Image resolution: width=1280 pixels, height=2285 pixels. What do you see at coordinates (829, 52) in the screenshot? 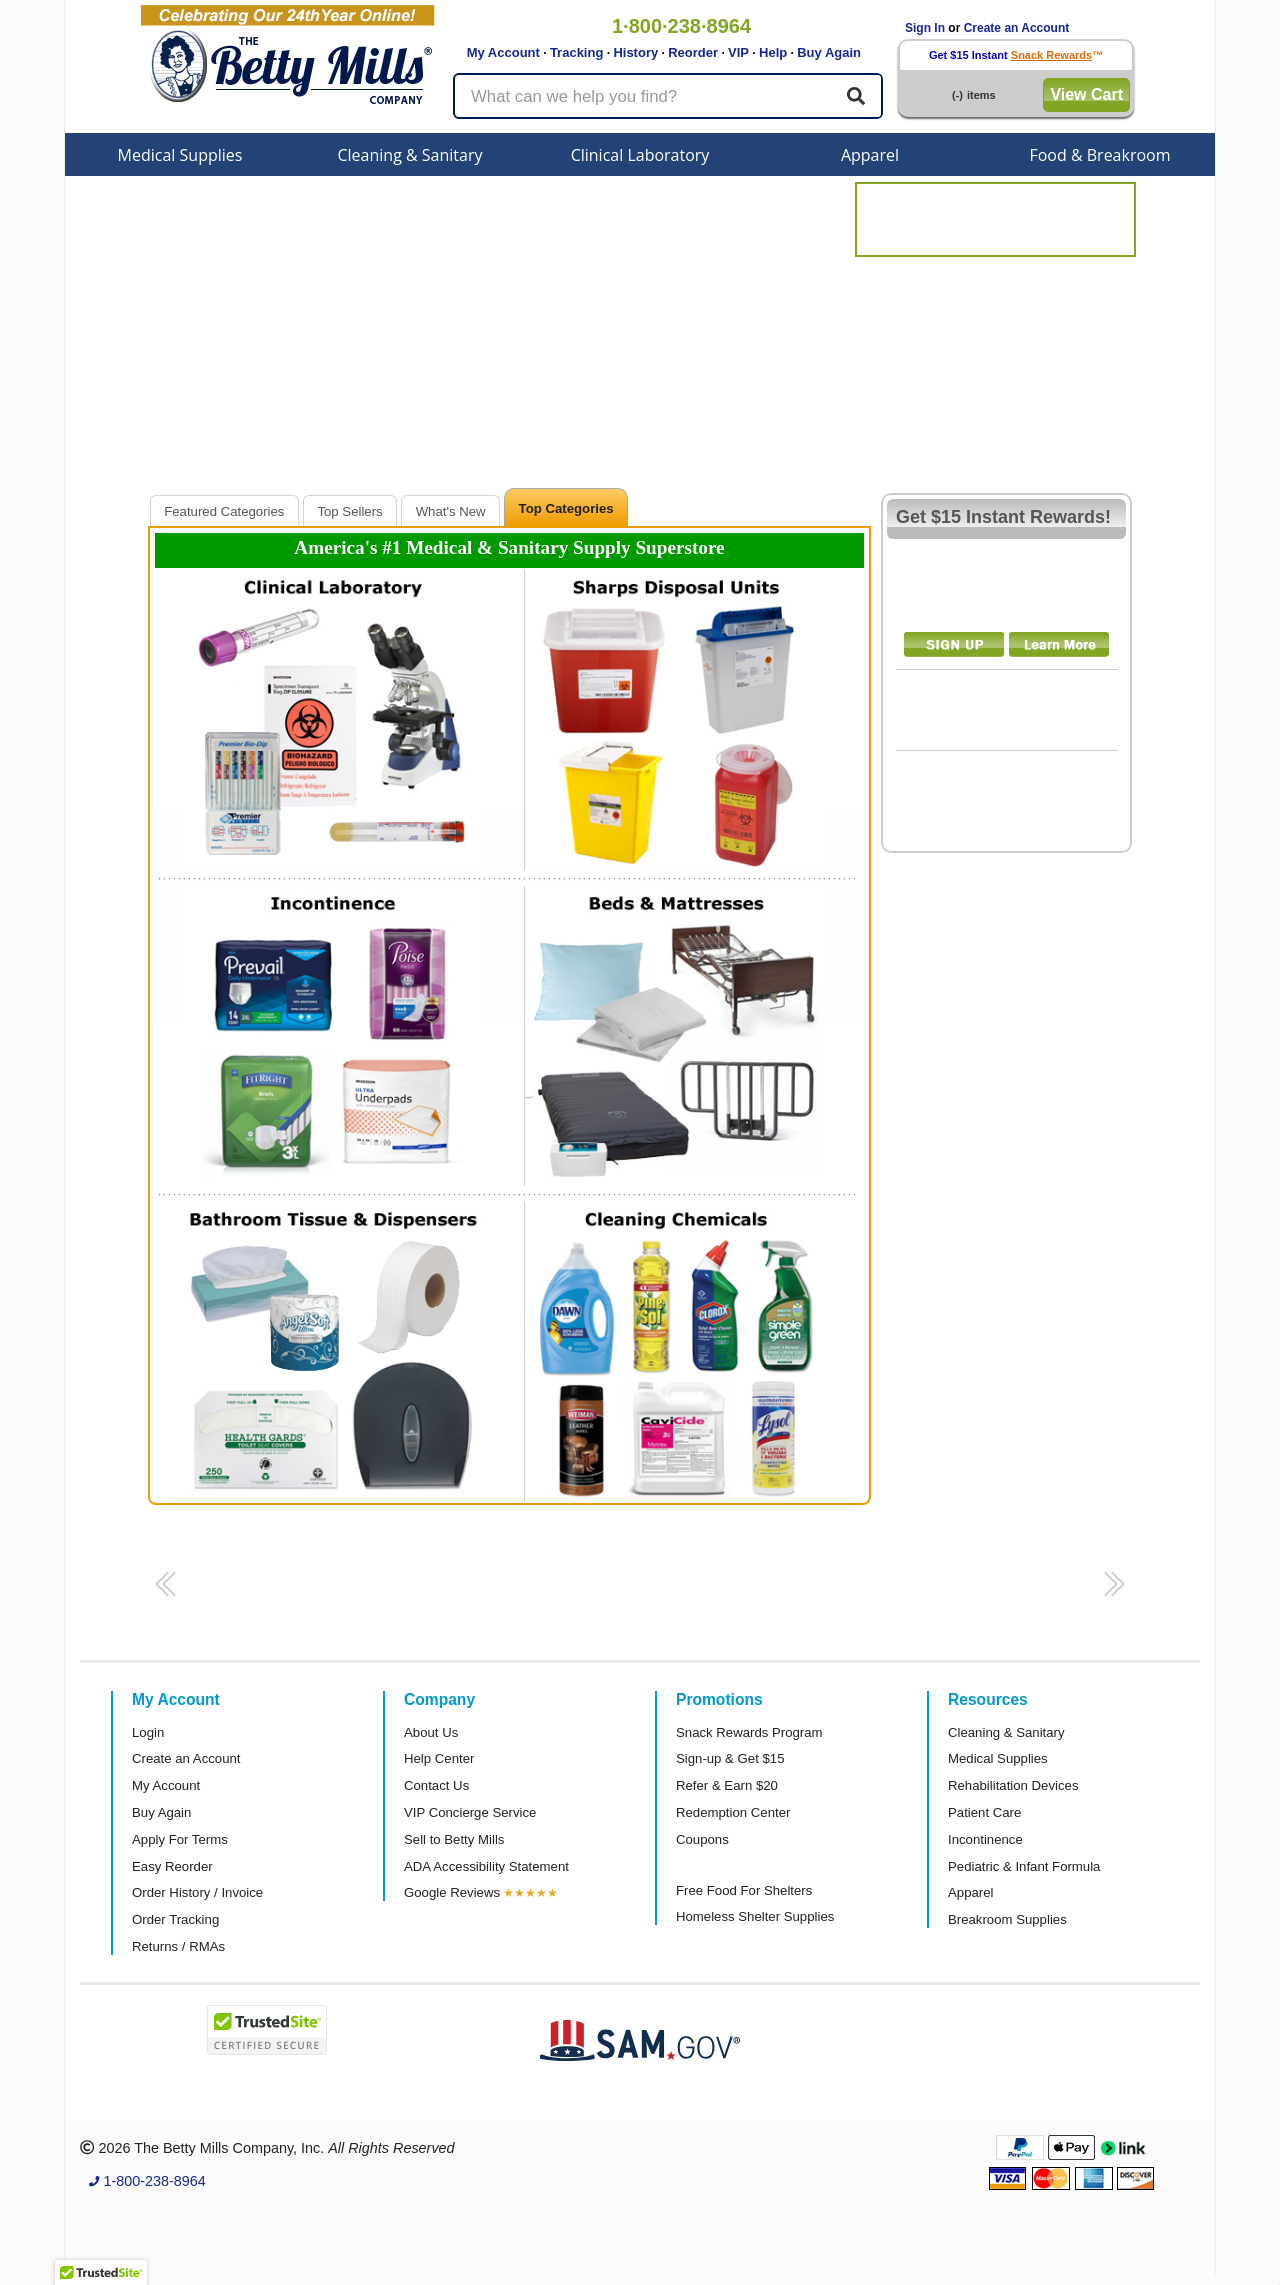
I see `Buy Again` at bounding box center [829, 52].